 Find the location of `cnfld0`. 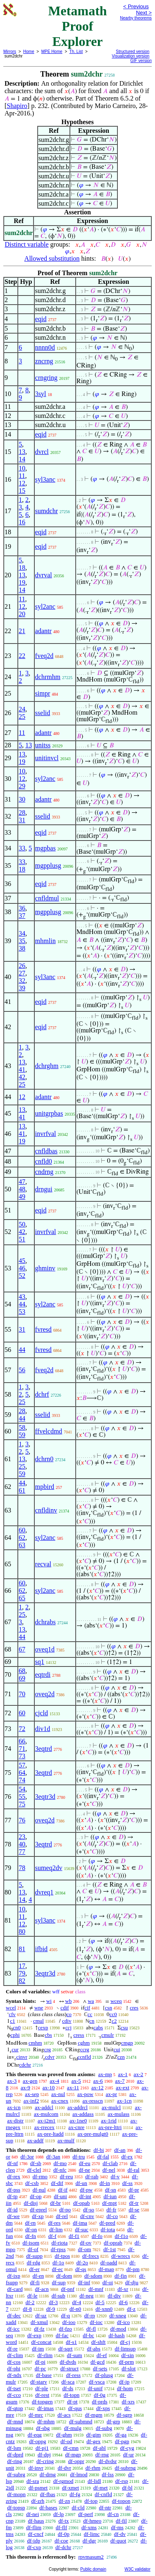

cnfld0 is located at coordinates (43, 1161).